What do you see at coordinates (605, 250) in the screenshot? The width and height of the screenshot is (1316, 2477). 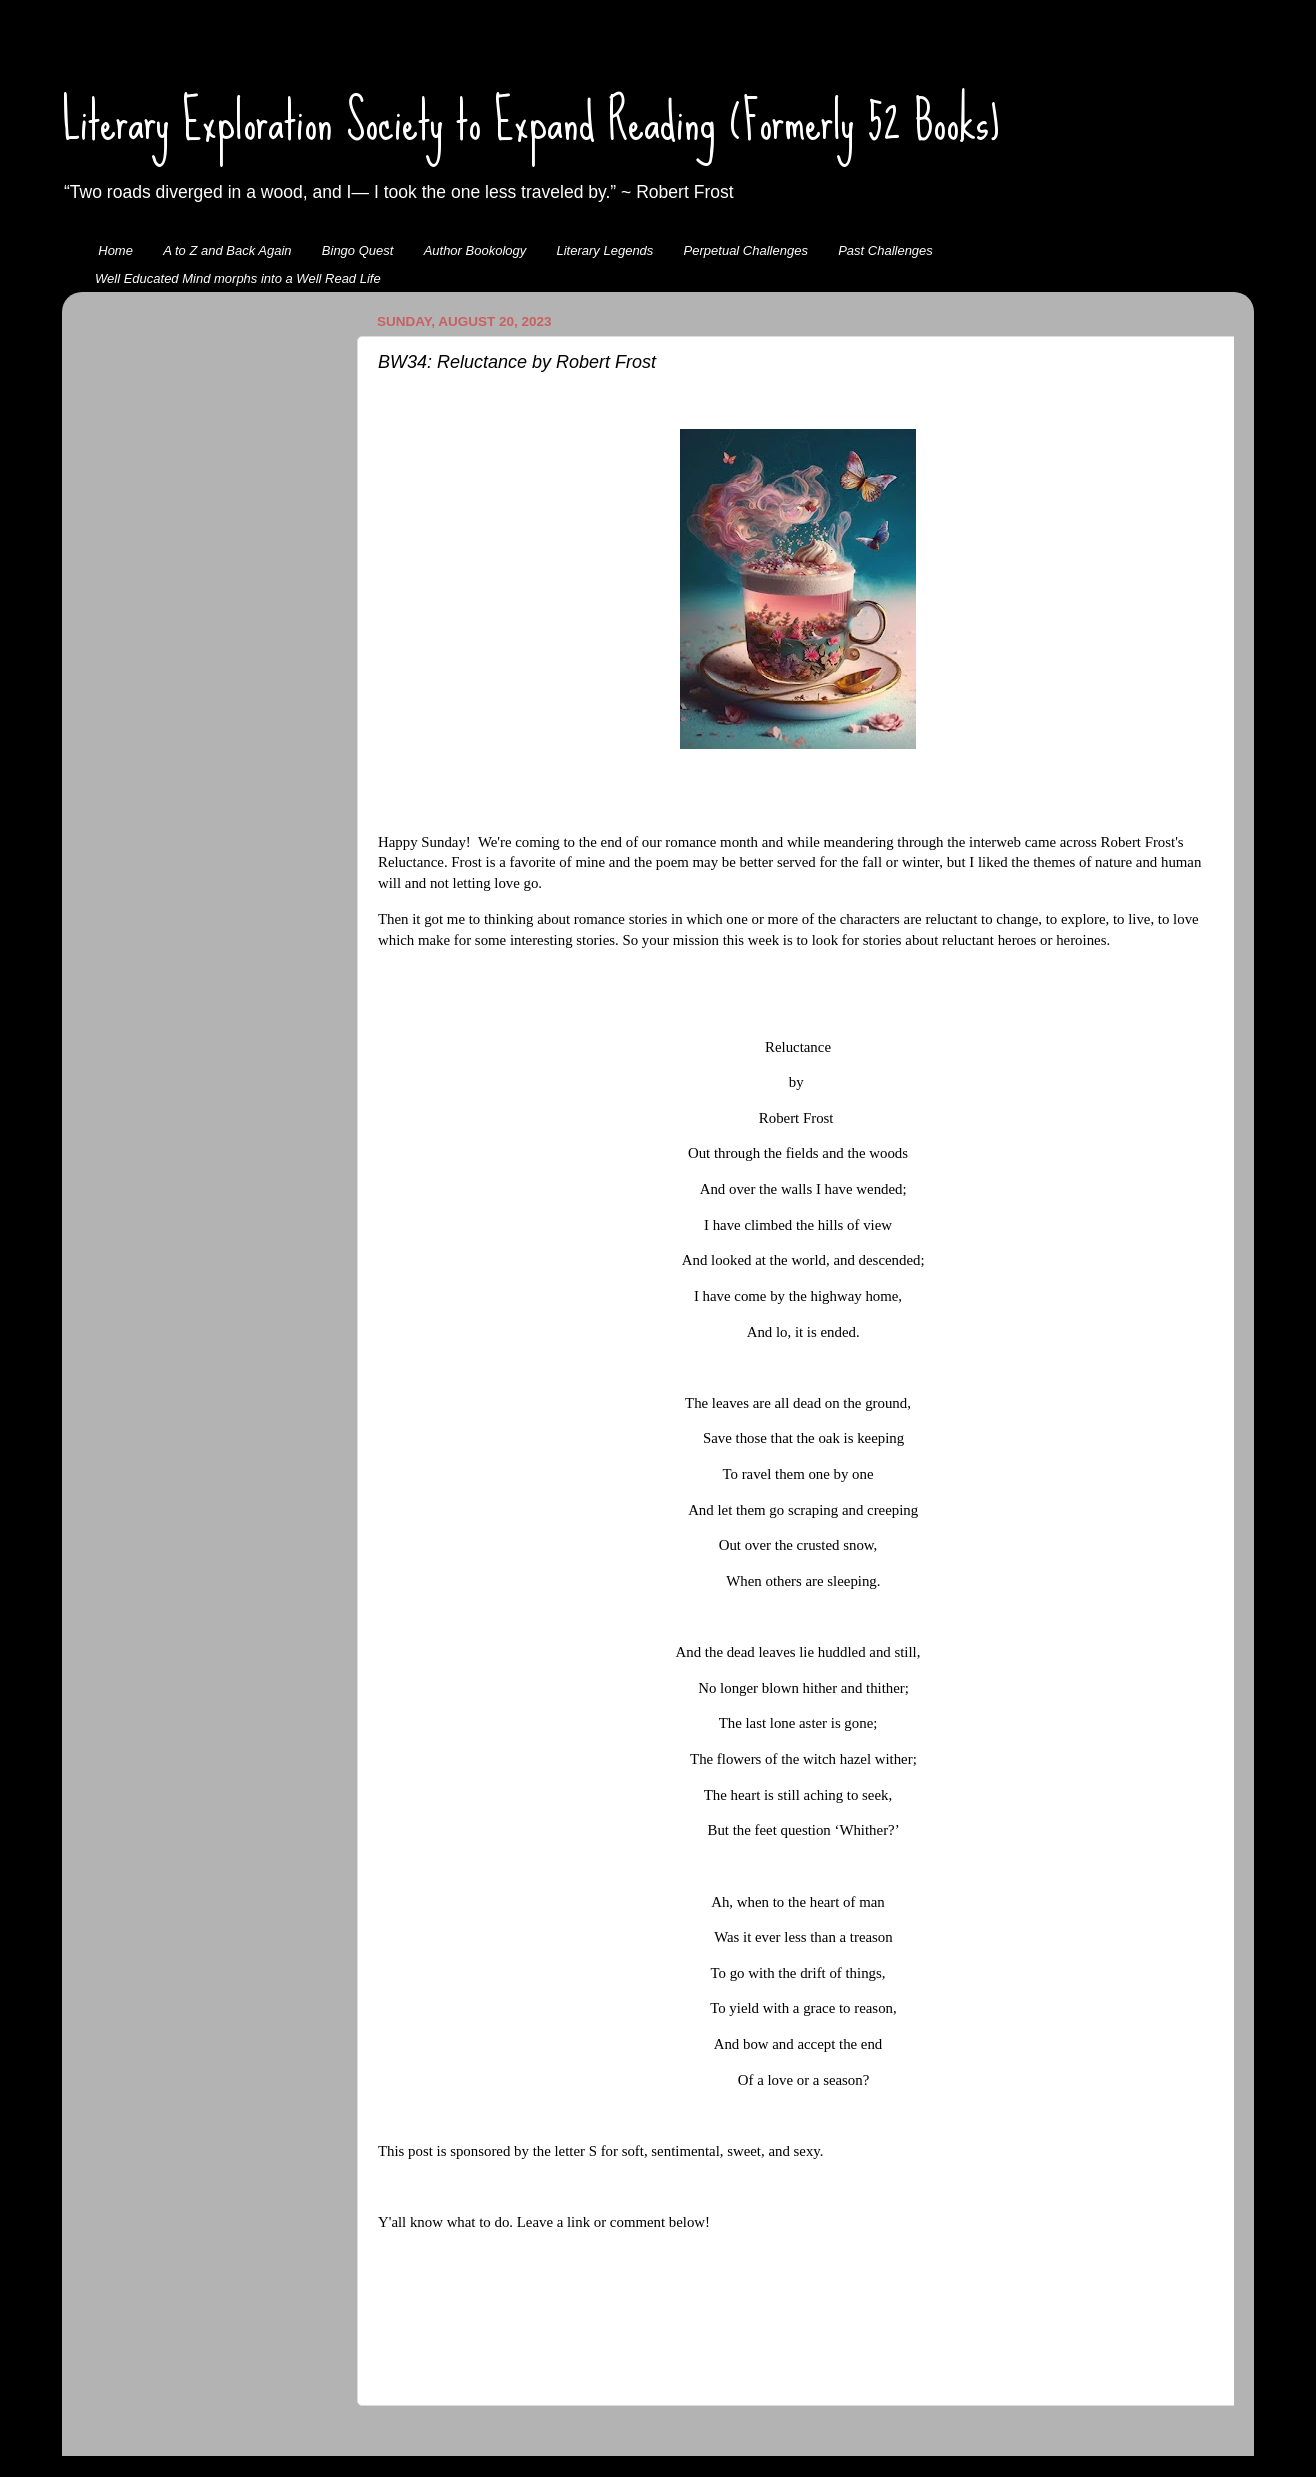 I see `Literary Legends` at bounding box center [605, 250].